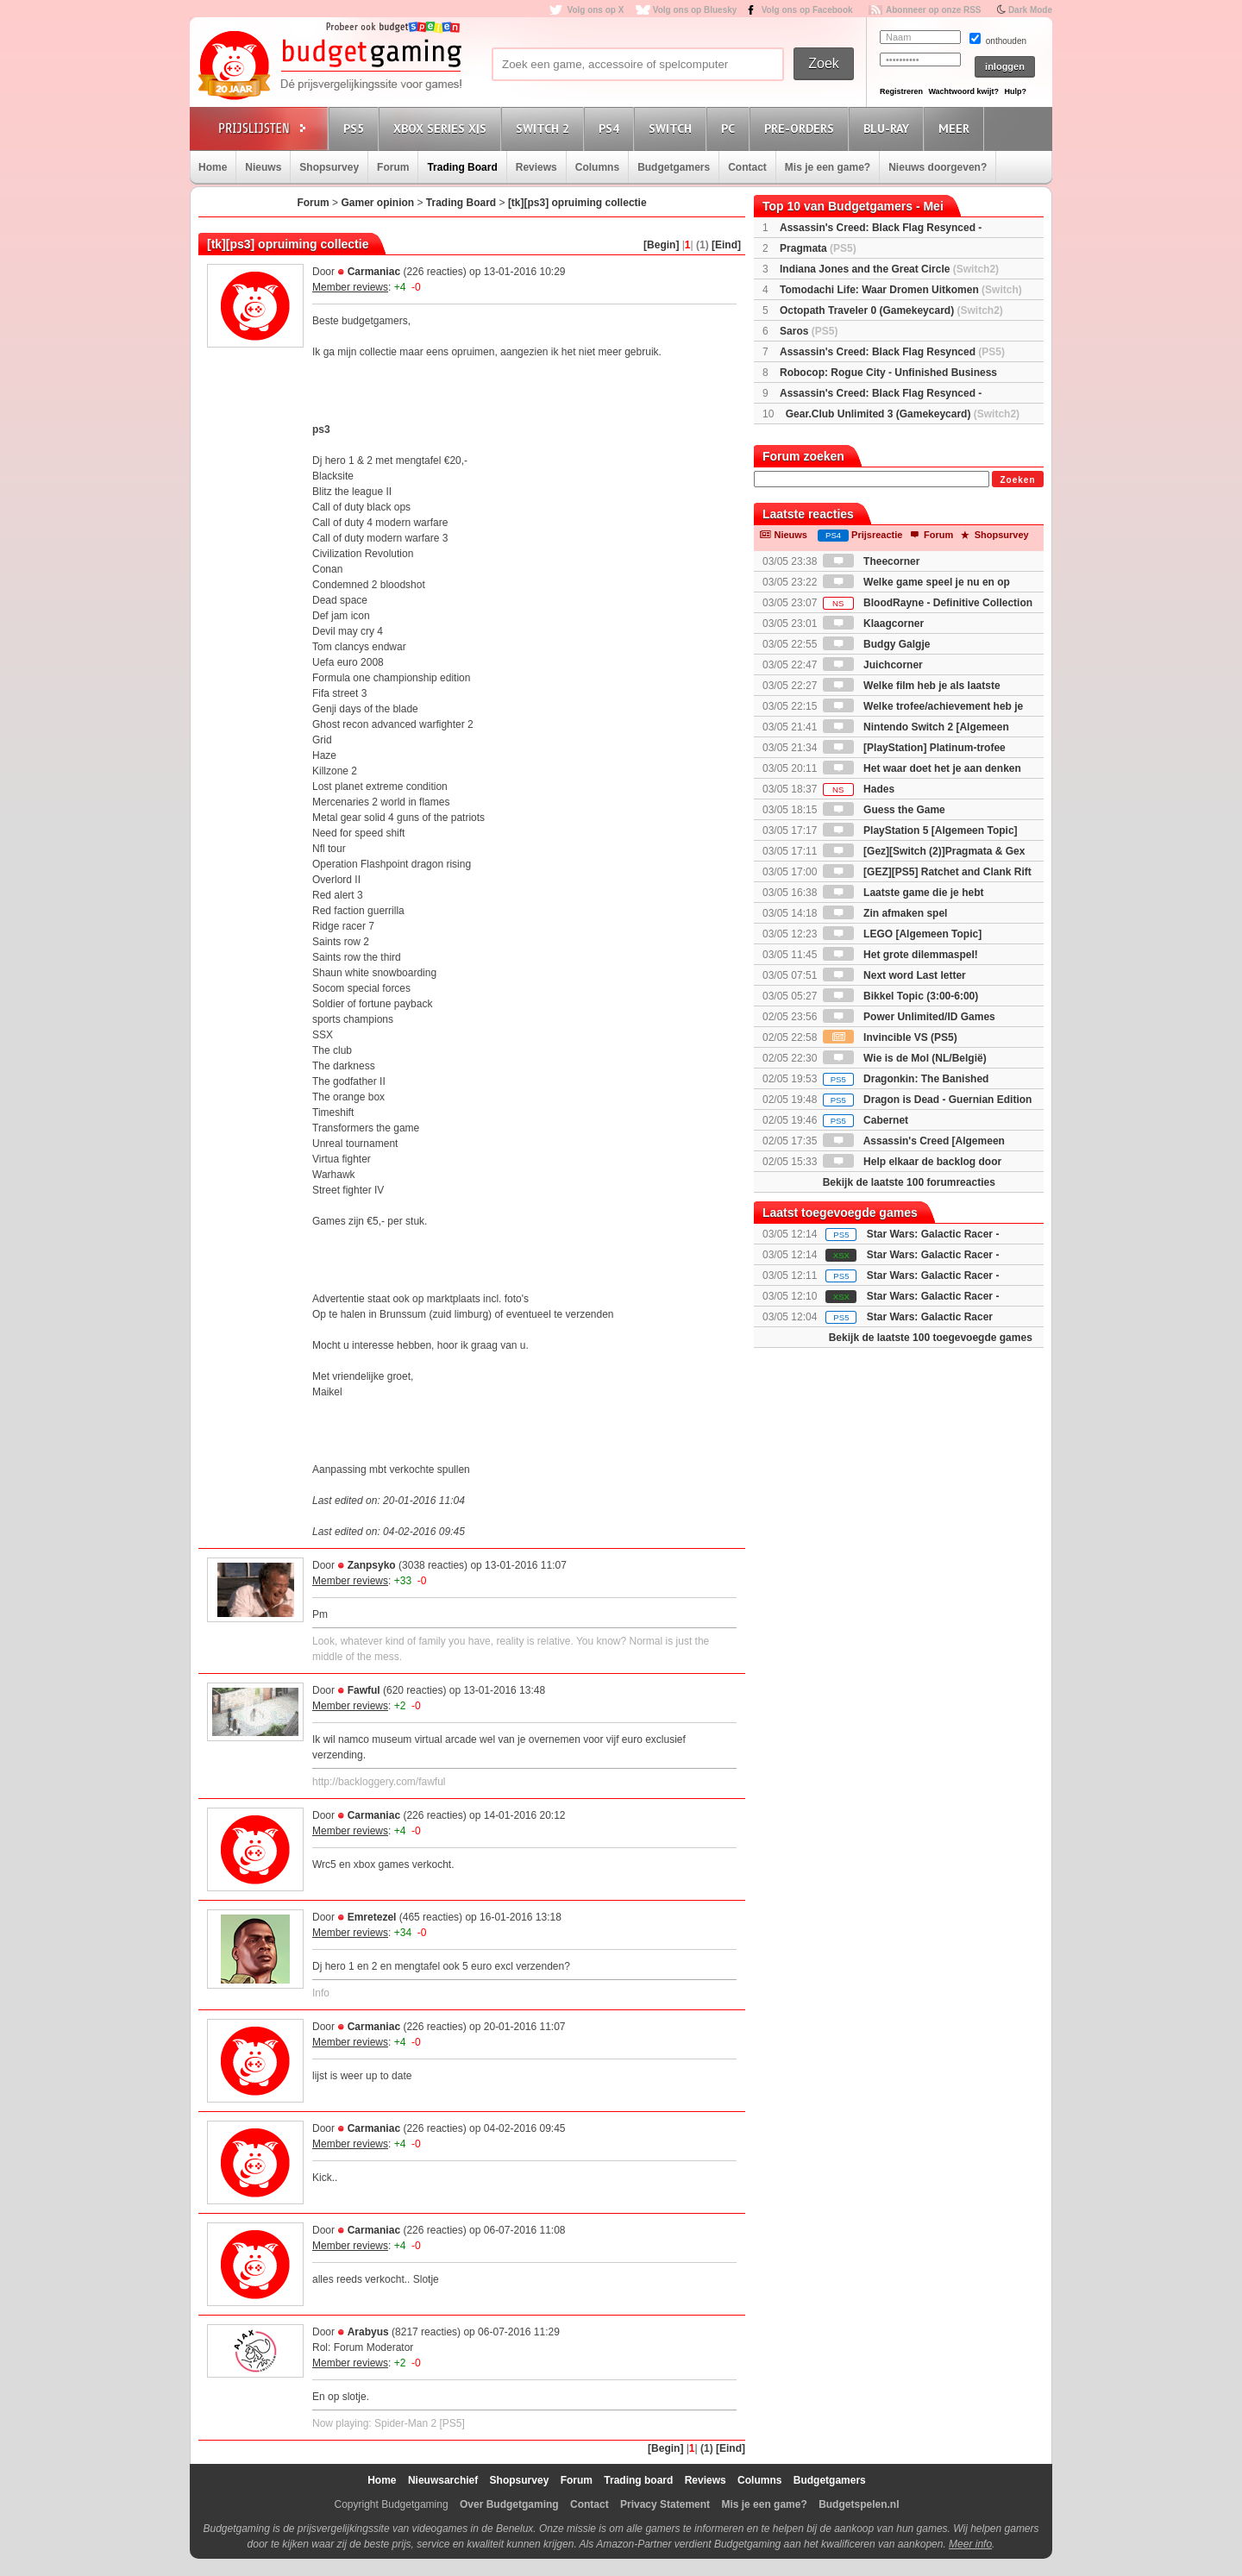  I want to click on Dark Mode, so click(1030, 10).